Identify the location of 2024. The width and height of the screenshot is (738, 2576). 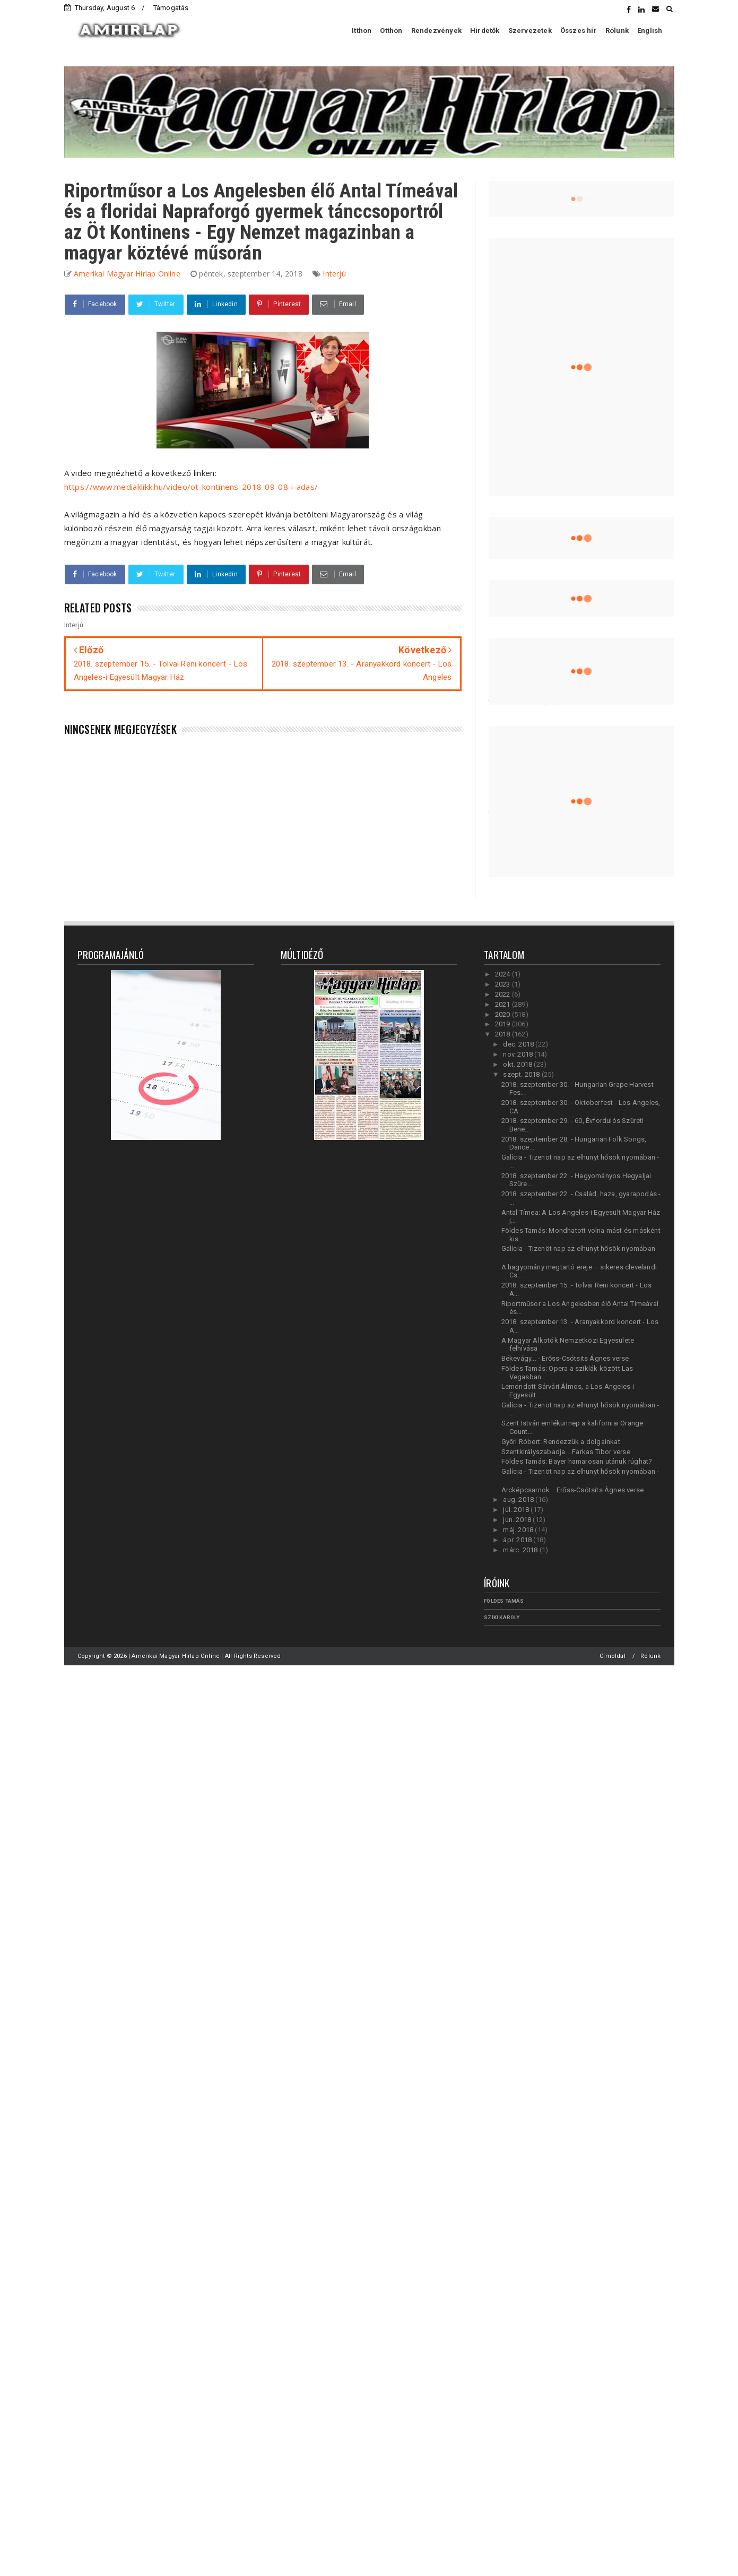
(503, 974).